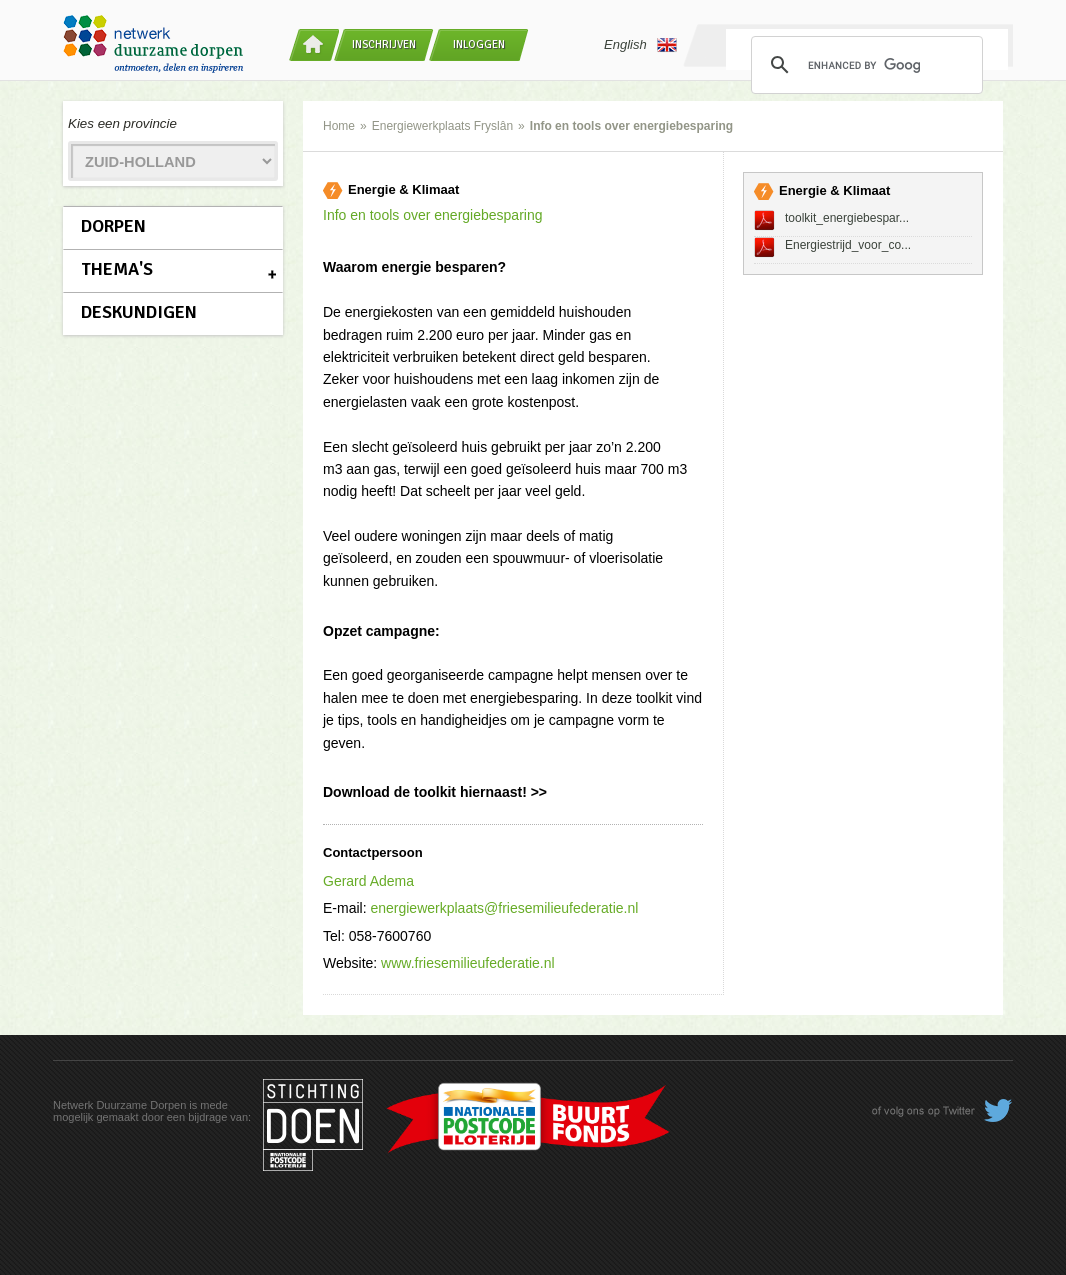 The image size is (1066, 1275). What do you see at coordinates (479, 44) in the screenshot?
I see `Inloggen` at bounding box center [479, 44].